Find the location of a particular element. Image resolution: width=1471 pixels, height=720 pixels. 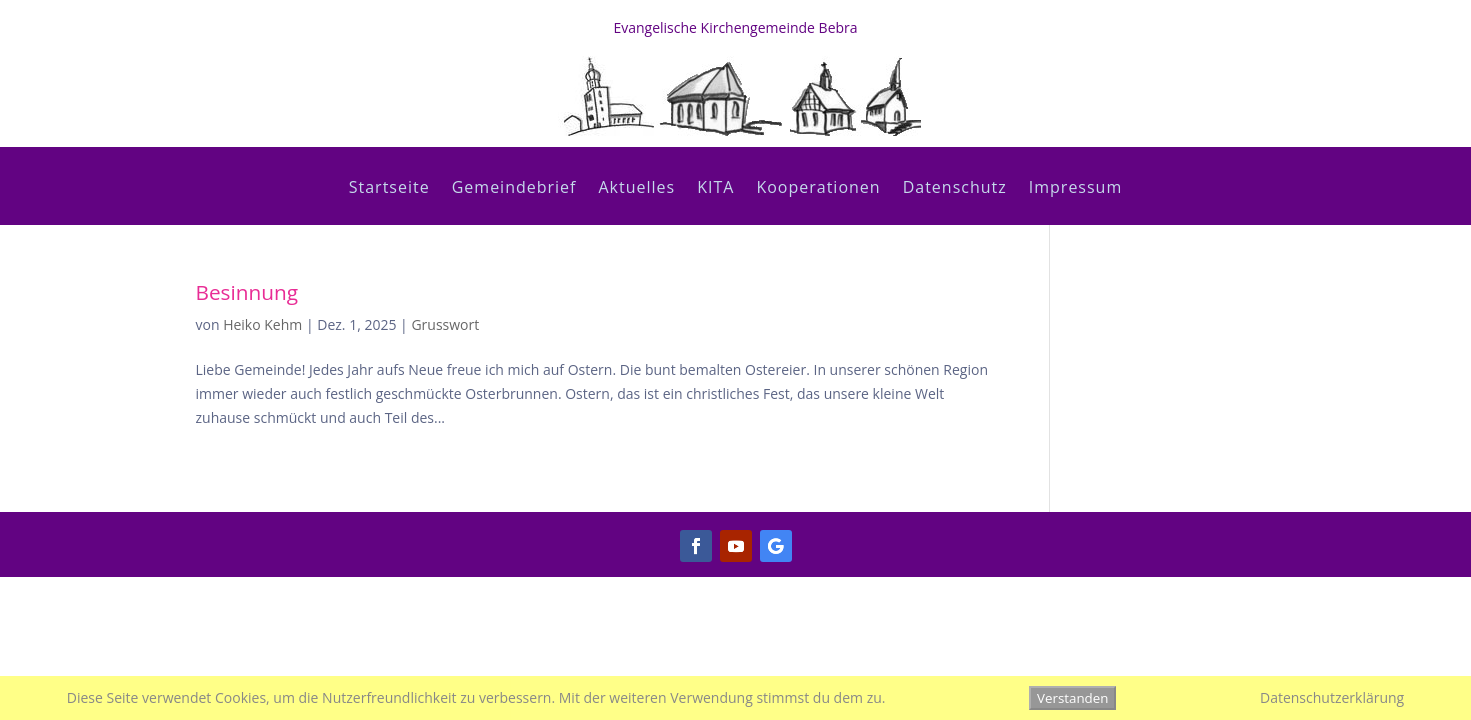

Grusswort is located at coordinates (445, 324).